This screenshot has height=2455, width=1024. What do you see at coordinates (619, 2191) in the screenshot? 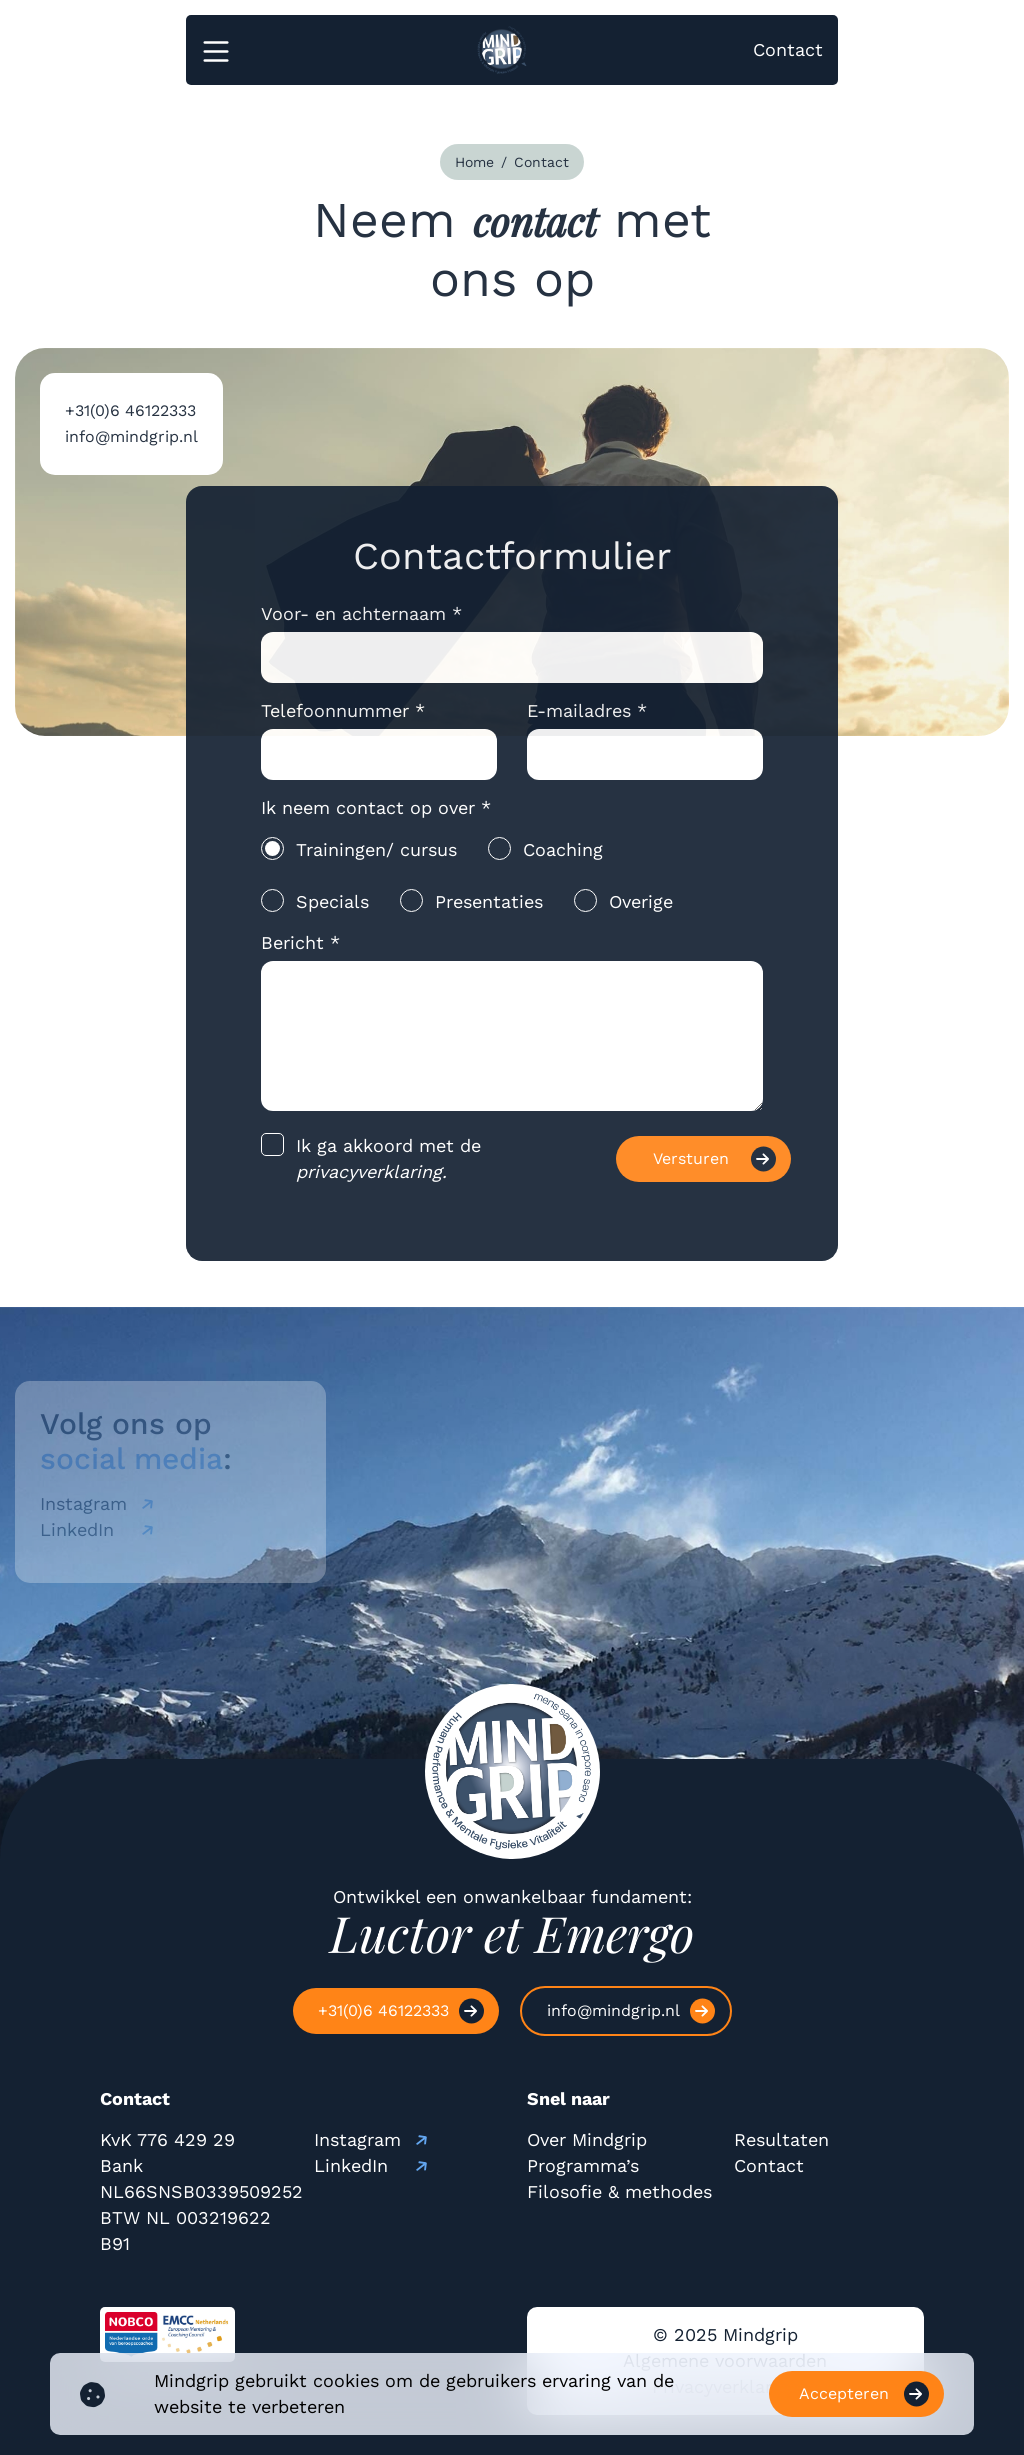
I see `Filosofie & methodes` at bounding box center [619, 2191].